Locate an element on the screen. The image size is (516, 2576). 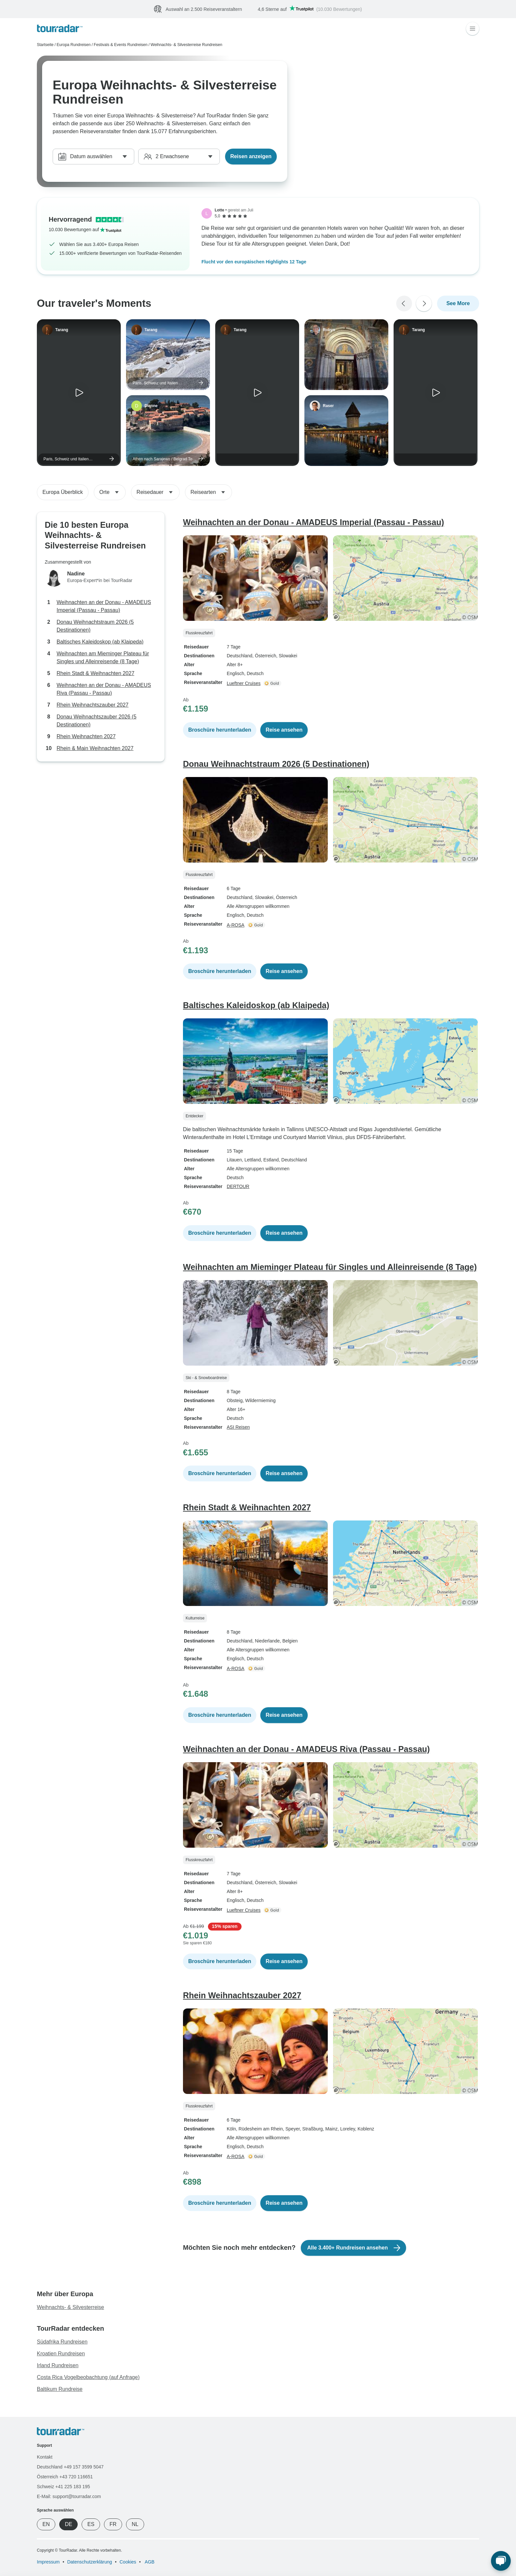
AGB is located at coordinates (149, 2561).